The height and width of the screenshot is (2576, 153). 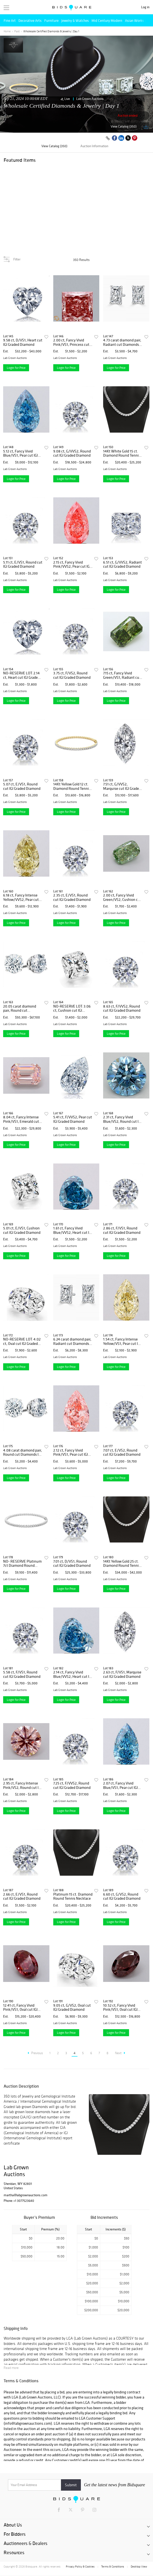 I want to click on Lab Grown Auctions, so click(x=90, y=99).